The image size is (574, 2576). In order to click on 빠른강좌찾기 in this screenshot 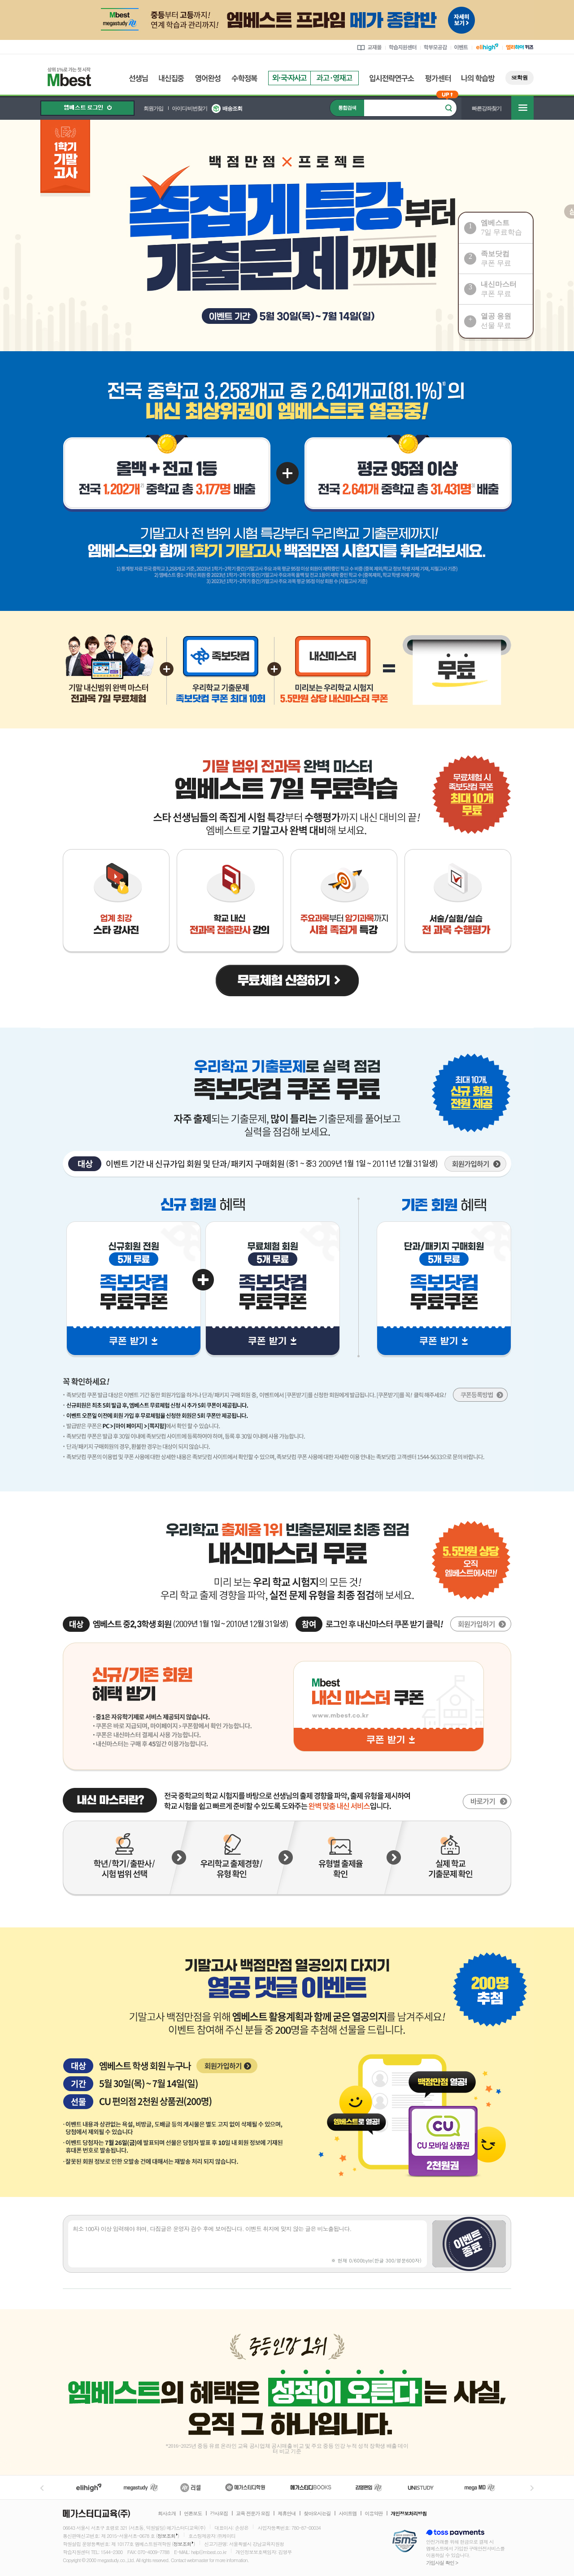, I will do `click(486, 108)`.